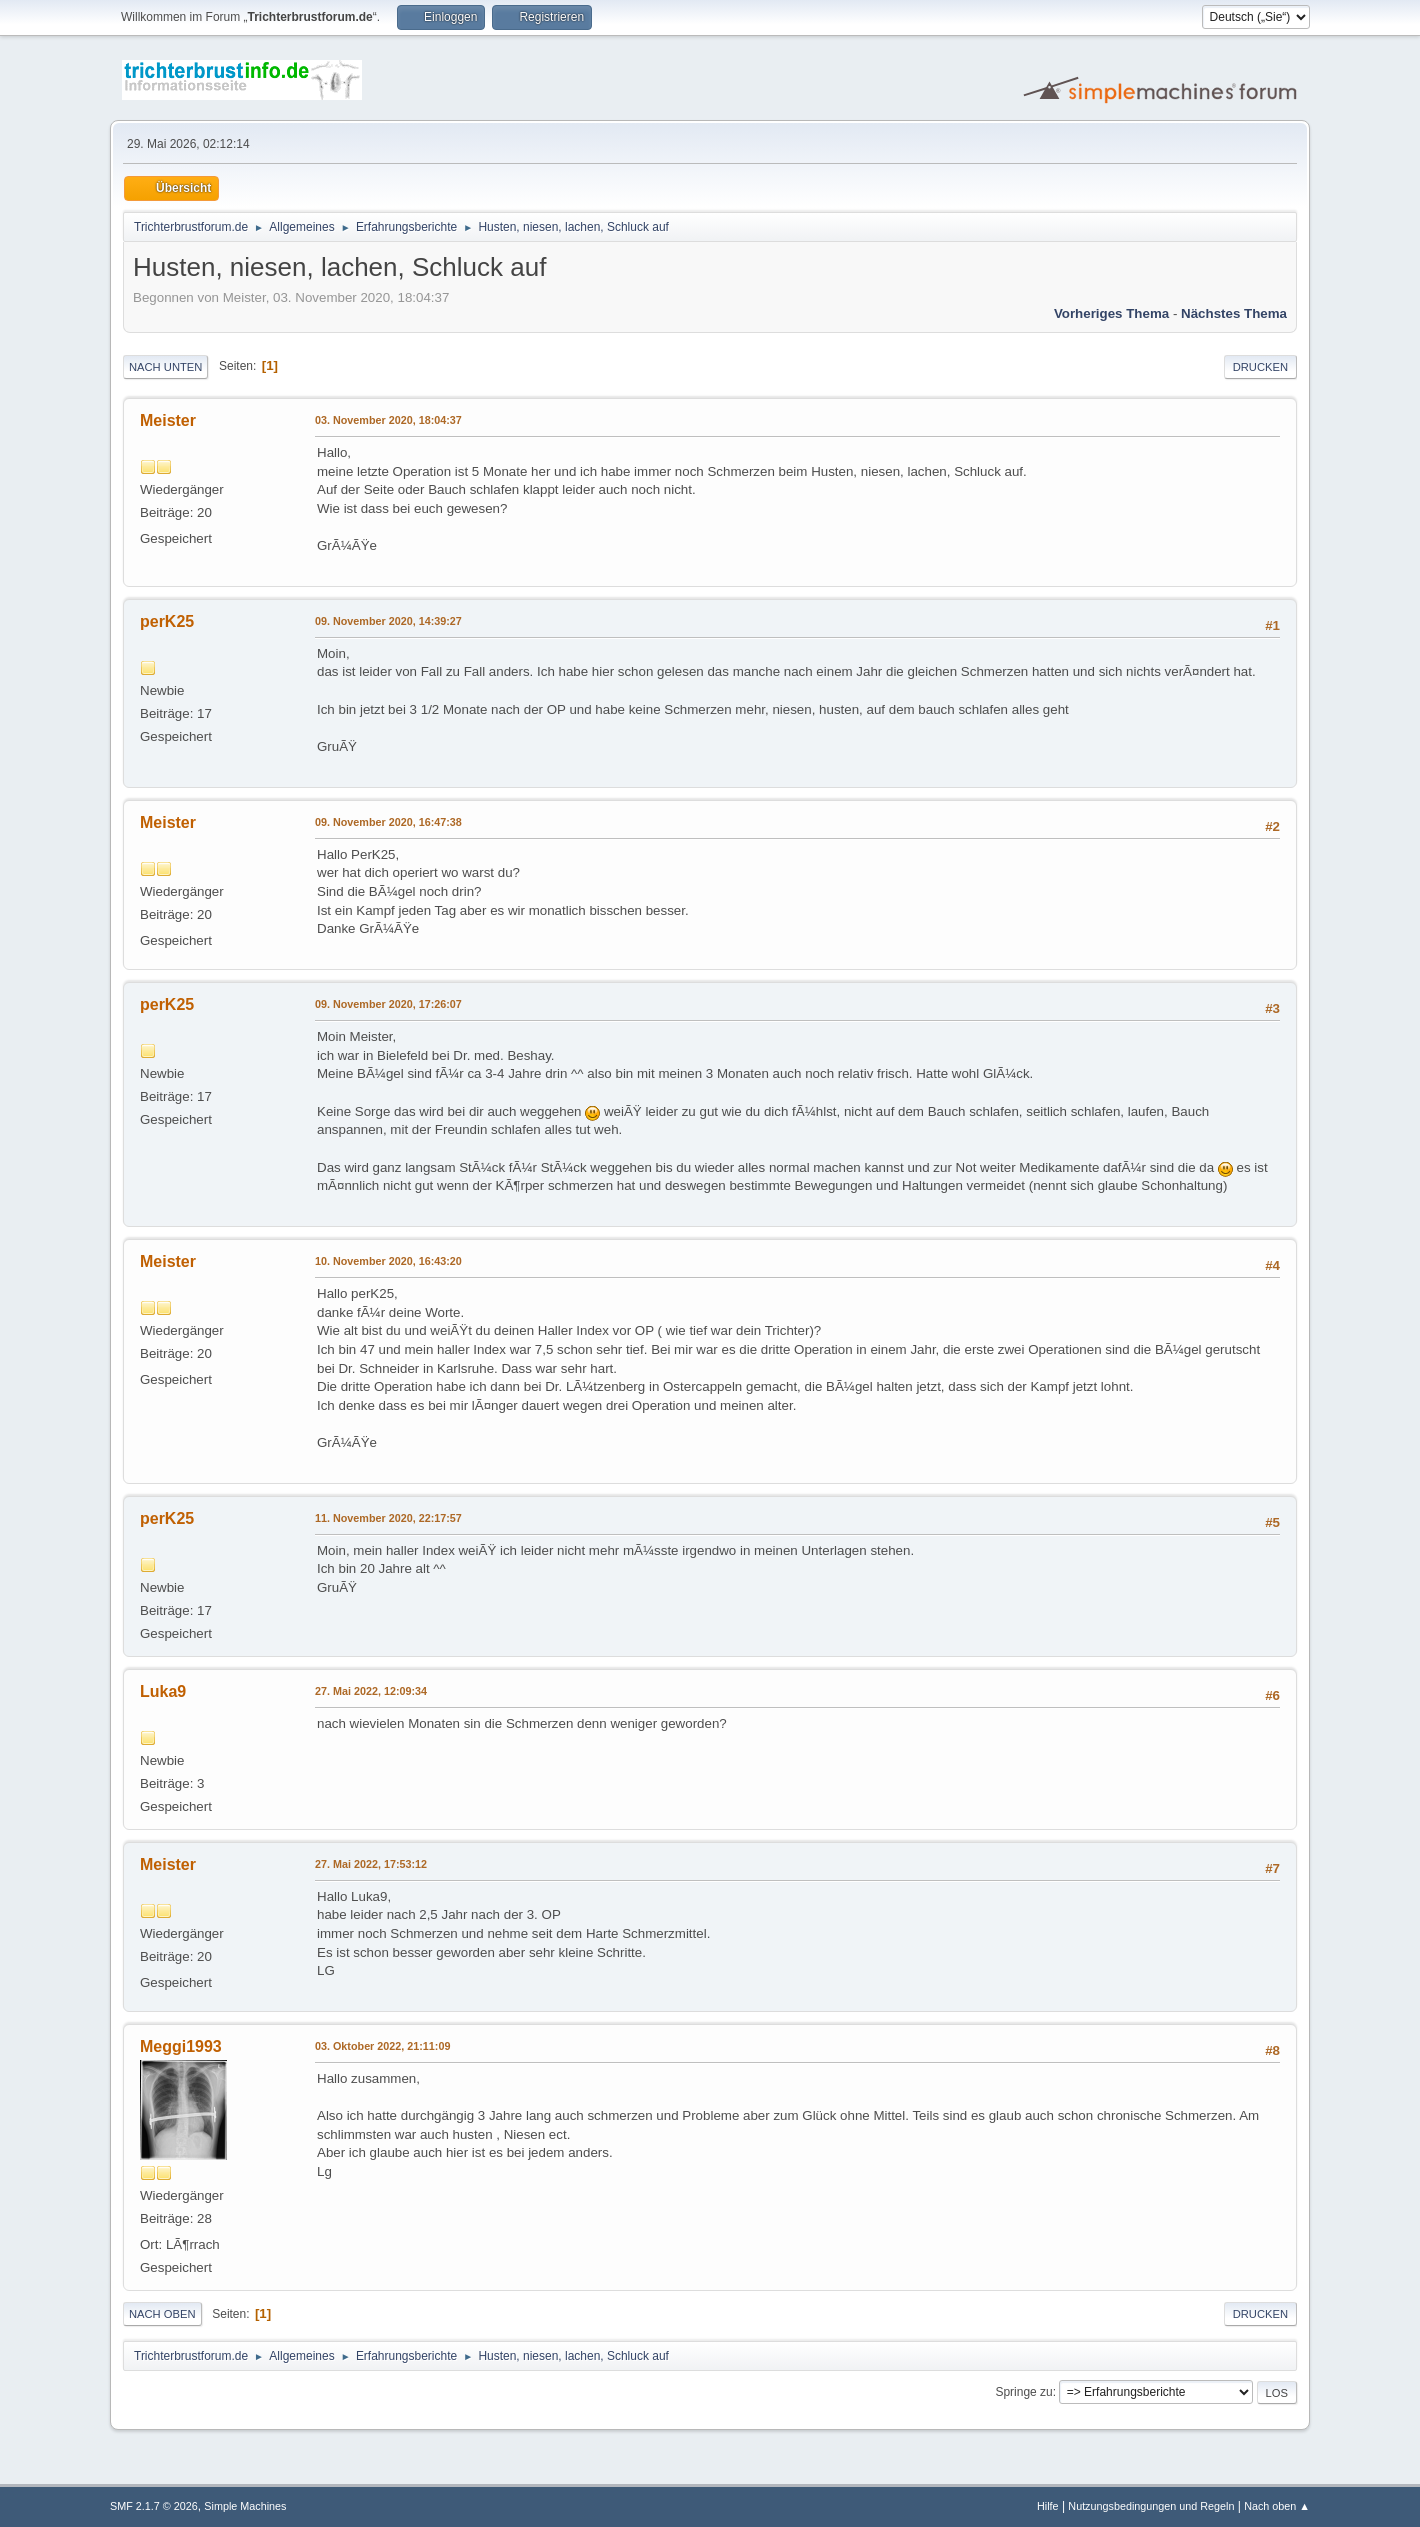 Image resolution: width=1420 pixels, height=2527 pixels. What do you see at coordinates (371, 1864) in the screenshot?
I see `27. Mai 2022, 17:53:12` at bounding box center [371, 1864].